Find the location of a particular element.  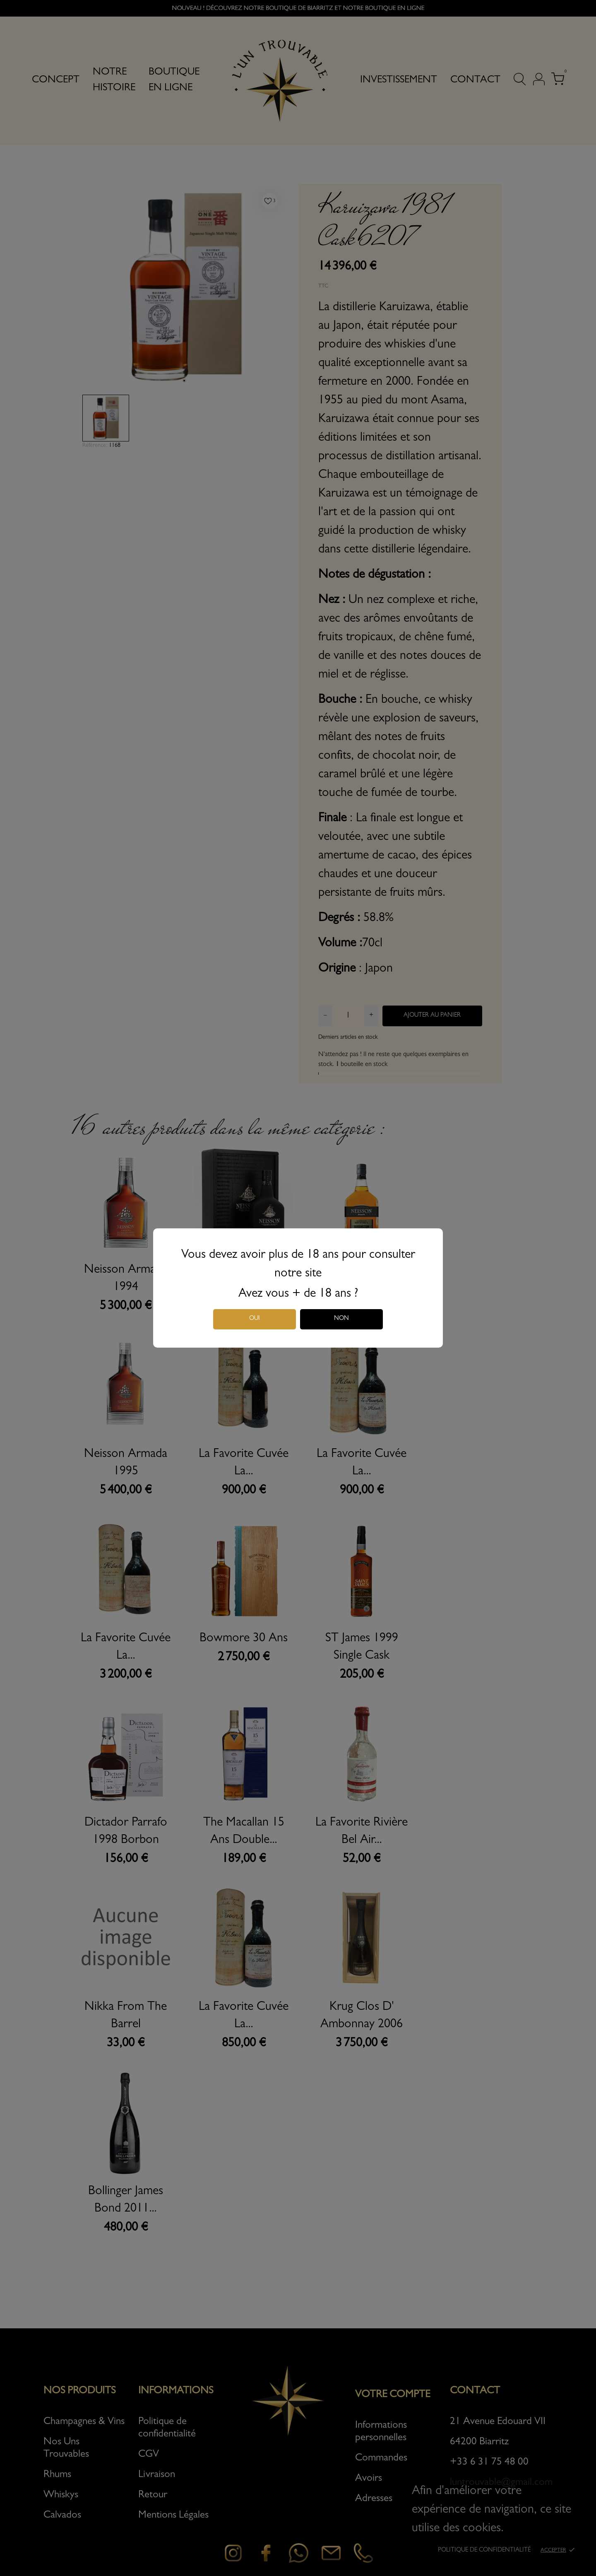

Oui is located at coordinates (254, 1319).